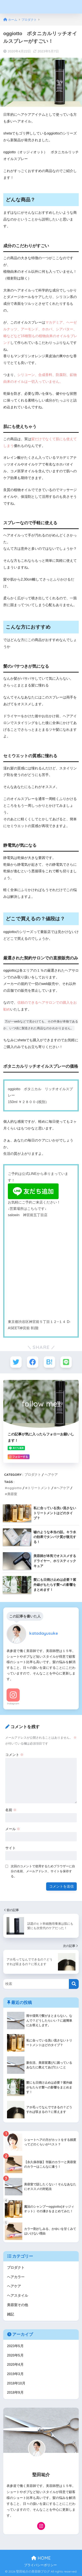 The image size is (82, 2576). What do you see at coordinates (15, 2374) in the screenshot?
I see `2019年3月` at bounding box center [15, 2374].